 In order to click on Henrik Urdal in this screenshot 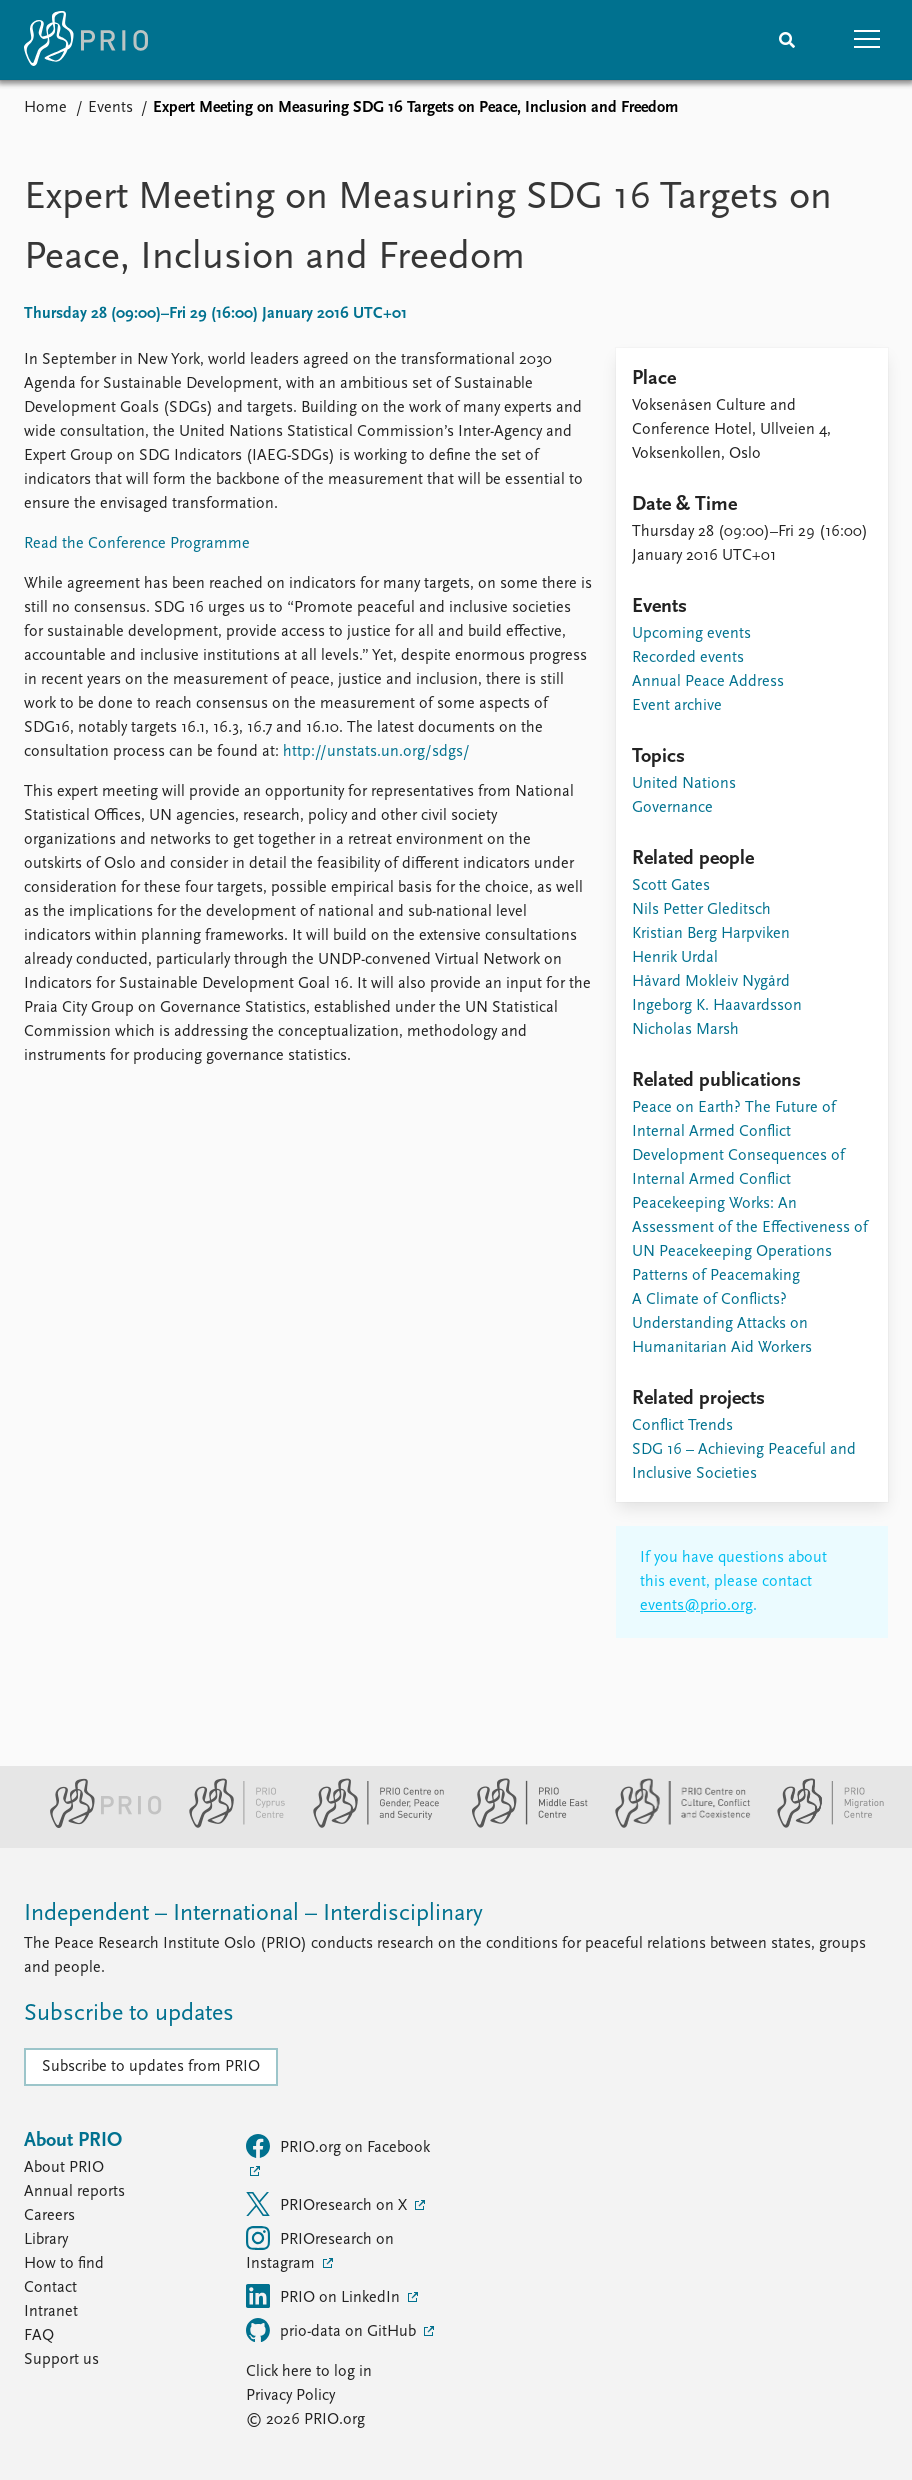, I will do `click(675, 958)`.